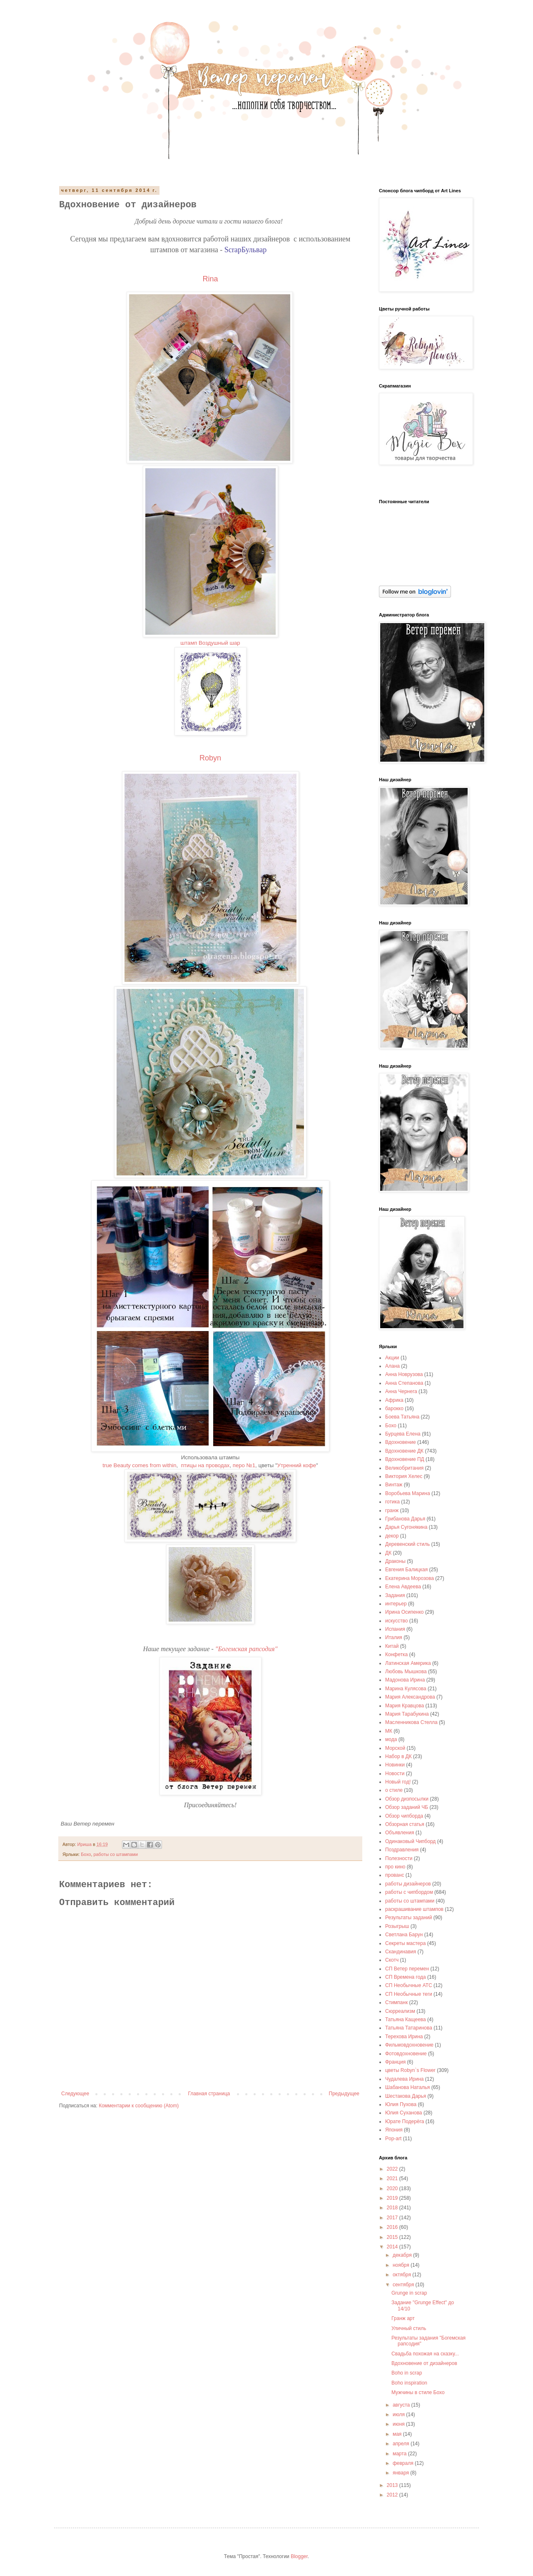 The height and width of the screenshot is (2576, 533). What do you see at coordinates (404, 1468) in the screenshot?
I see `Великобритания` at bounding box center [404, 1468].